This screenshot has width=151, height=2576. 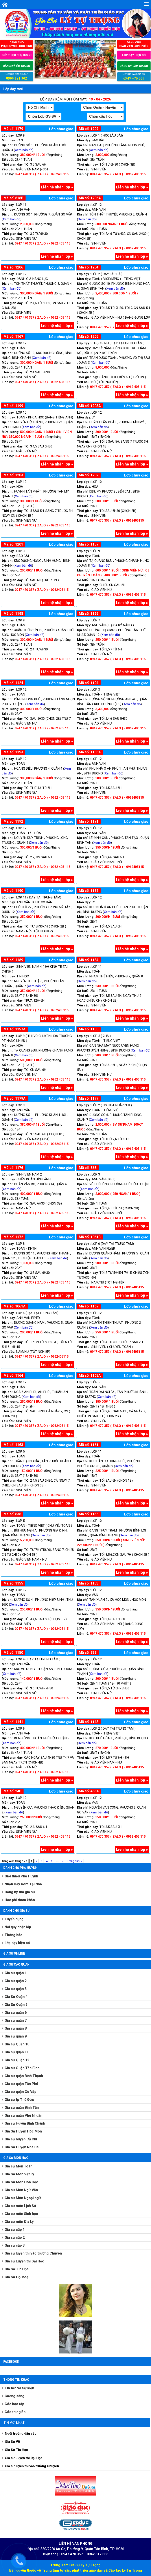 I want to click on Góc thư giãn, so click(x=15, y=2412).